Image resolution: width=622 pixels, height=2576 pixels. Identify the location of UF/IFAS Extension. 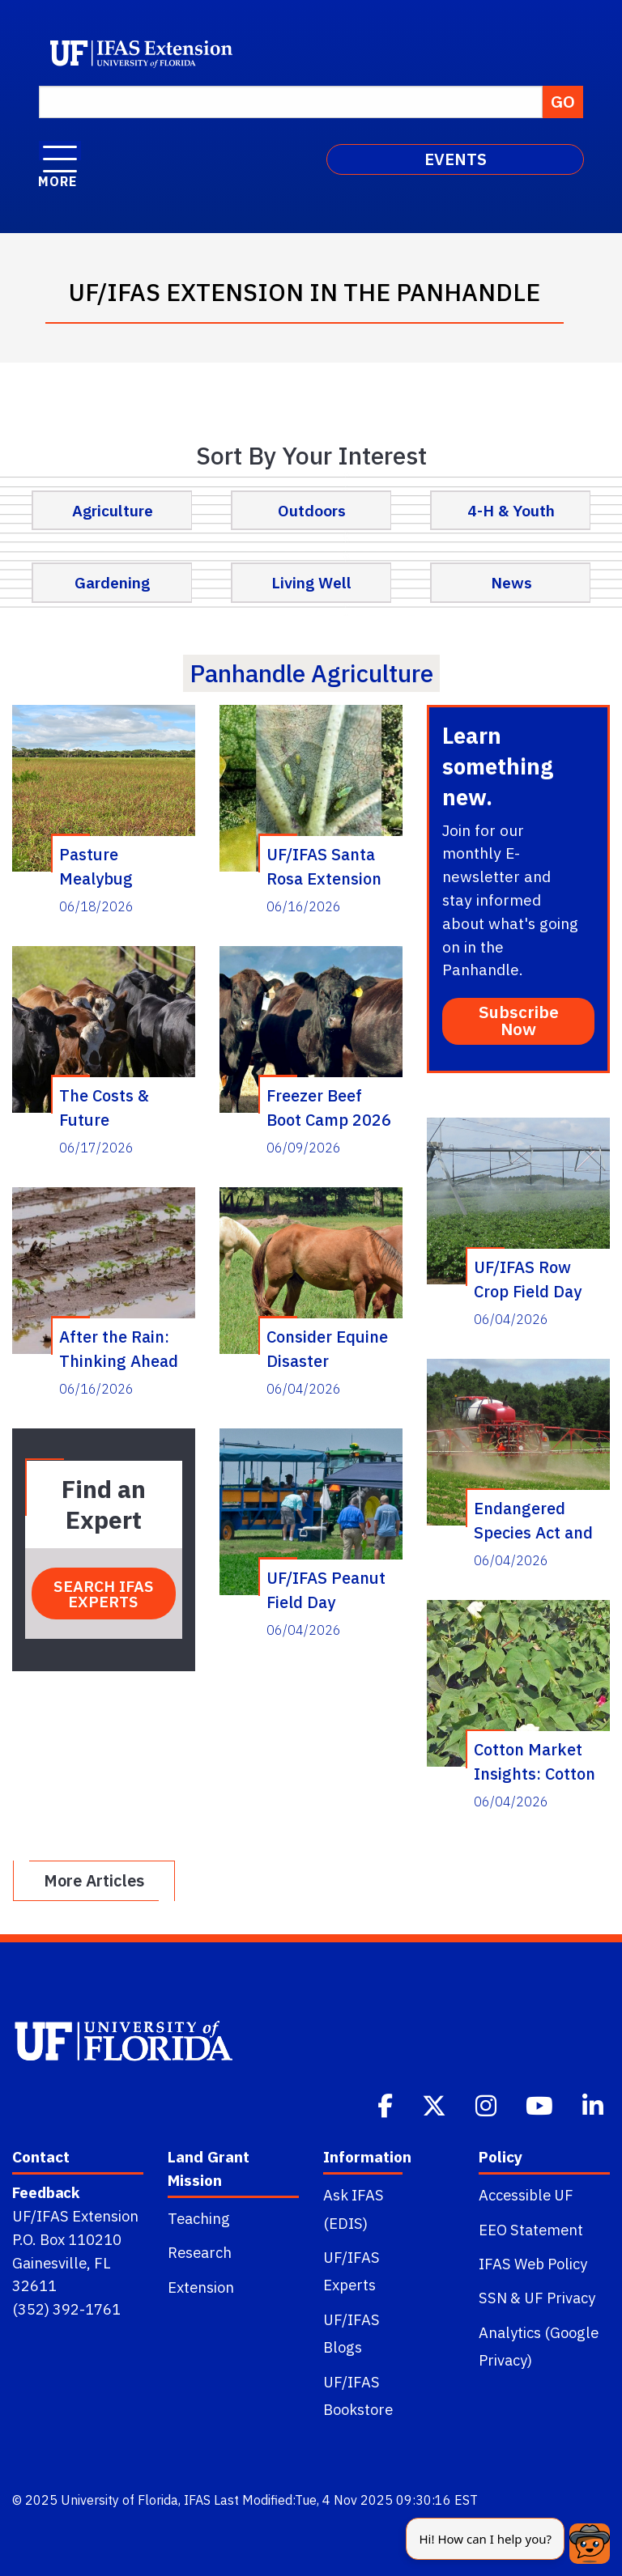
(75, 2216).